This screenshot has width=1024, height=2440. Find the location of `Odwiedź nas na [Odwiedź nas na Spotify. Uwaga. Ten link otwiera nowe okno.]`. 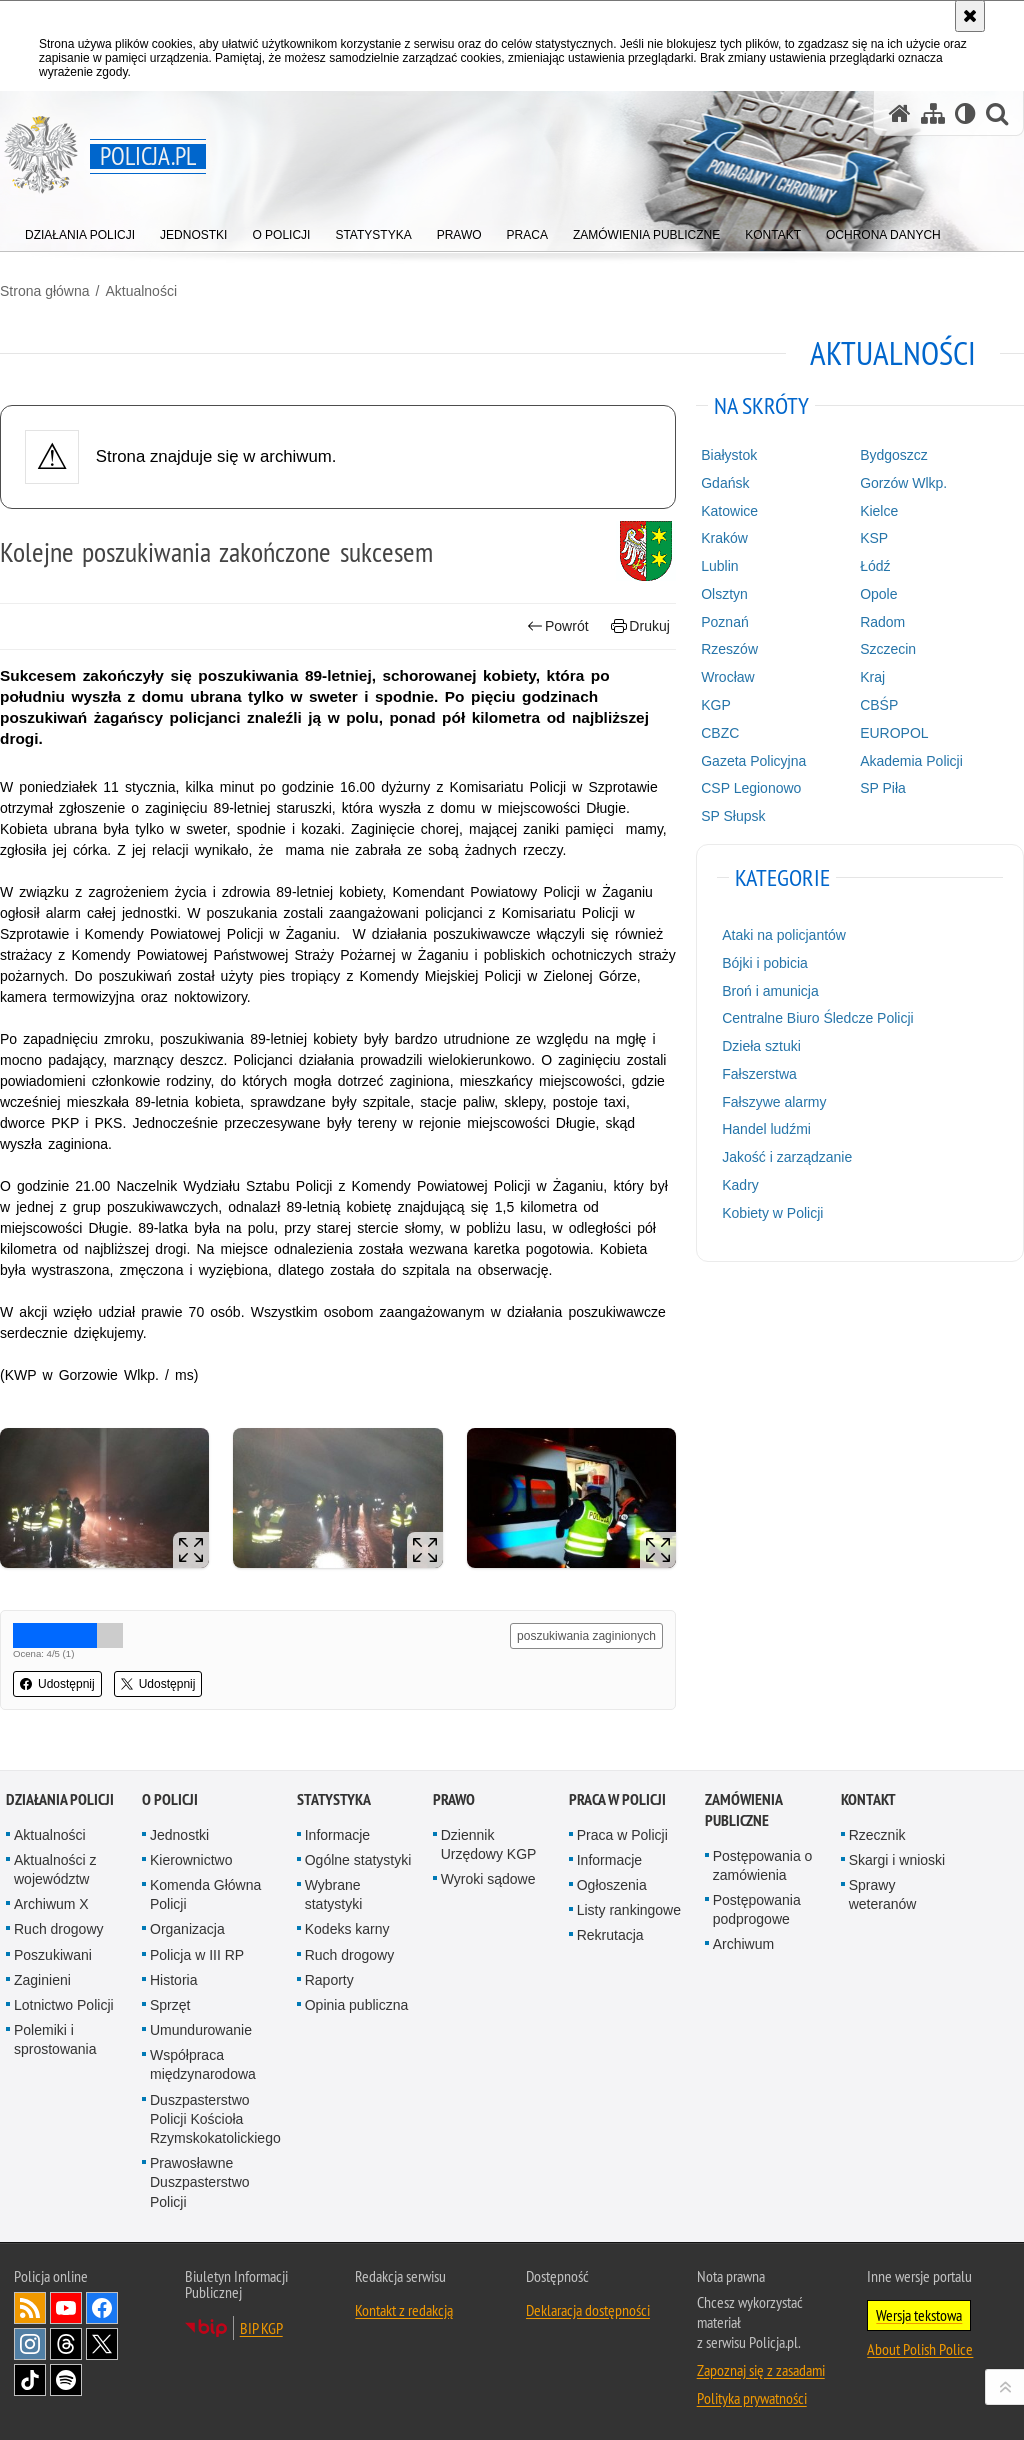

Odwiedź nas na [Odwiedź nas na Spotify. Uwaga. Ten link otwiera nowe okno.] is located at coordinates (66, 2380).